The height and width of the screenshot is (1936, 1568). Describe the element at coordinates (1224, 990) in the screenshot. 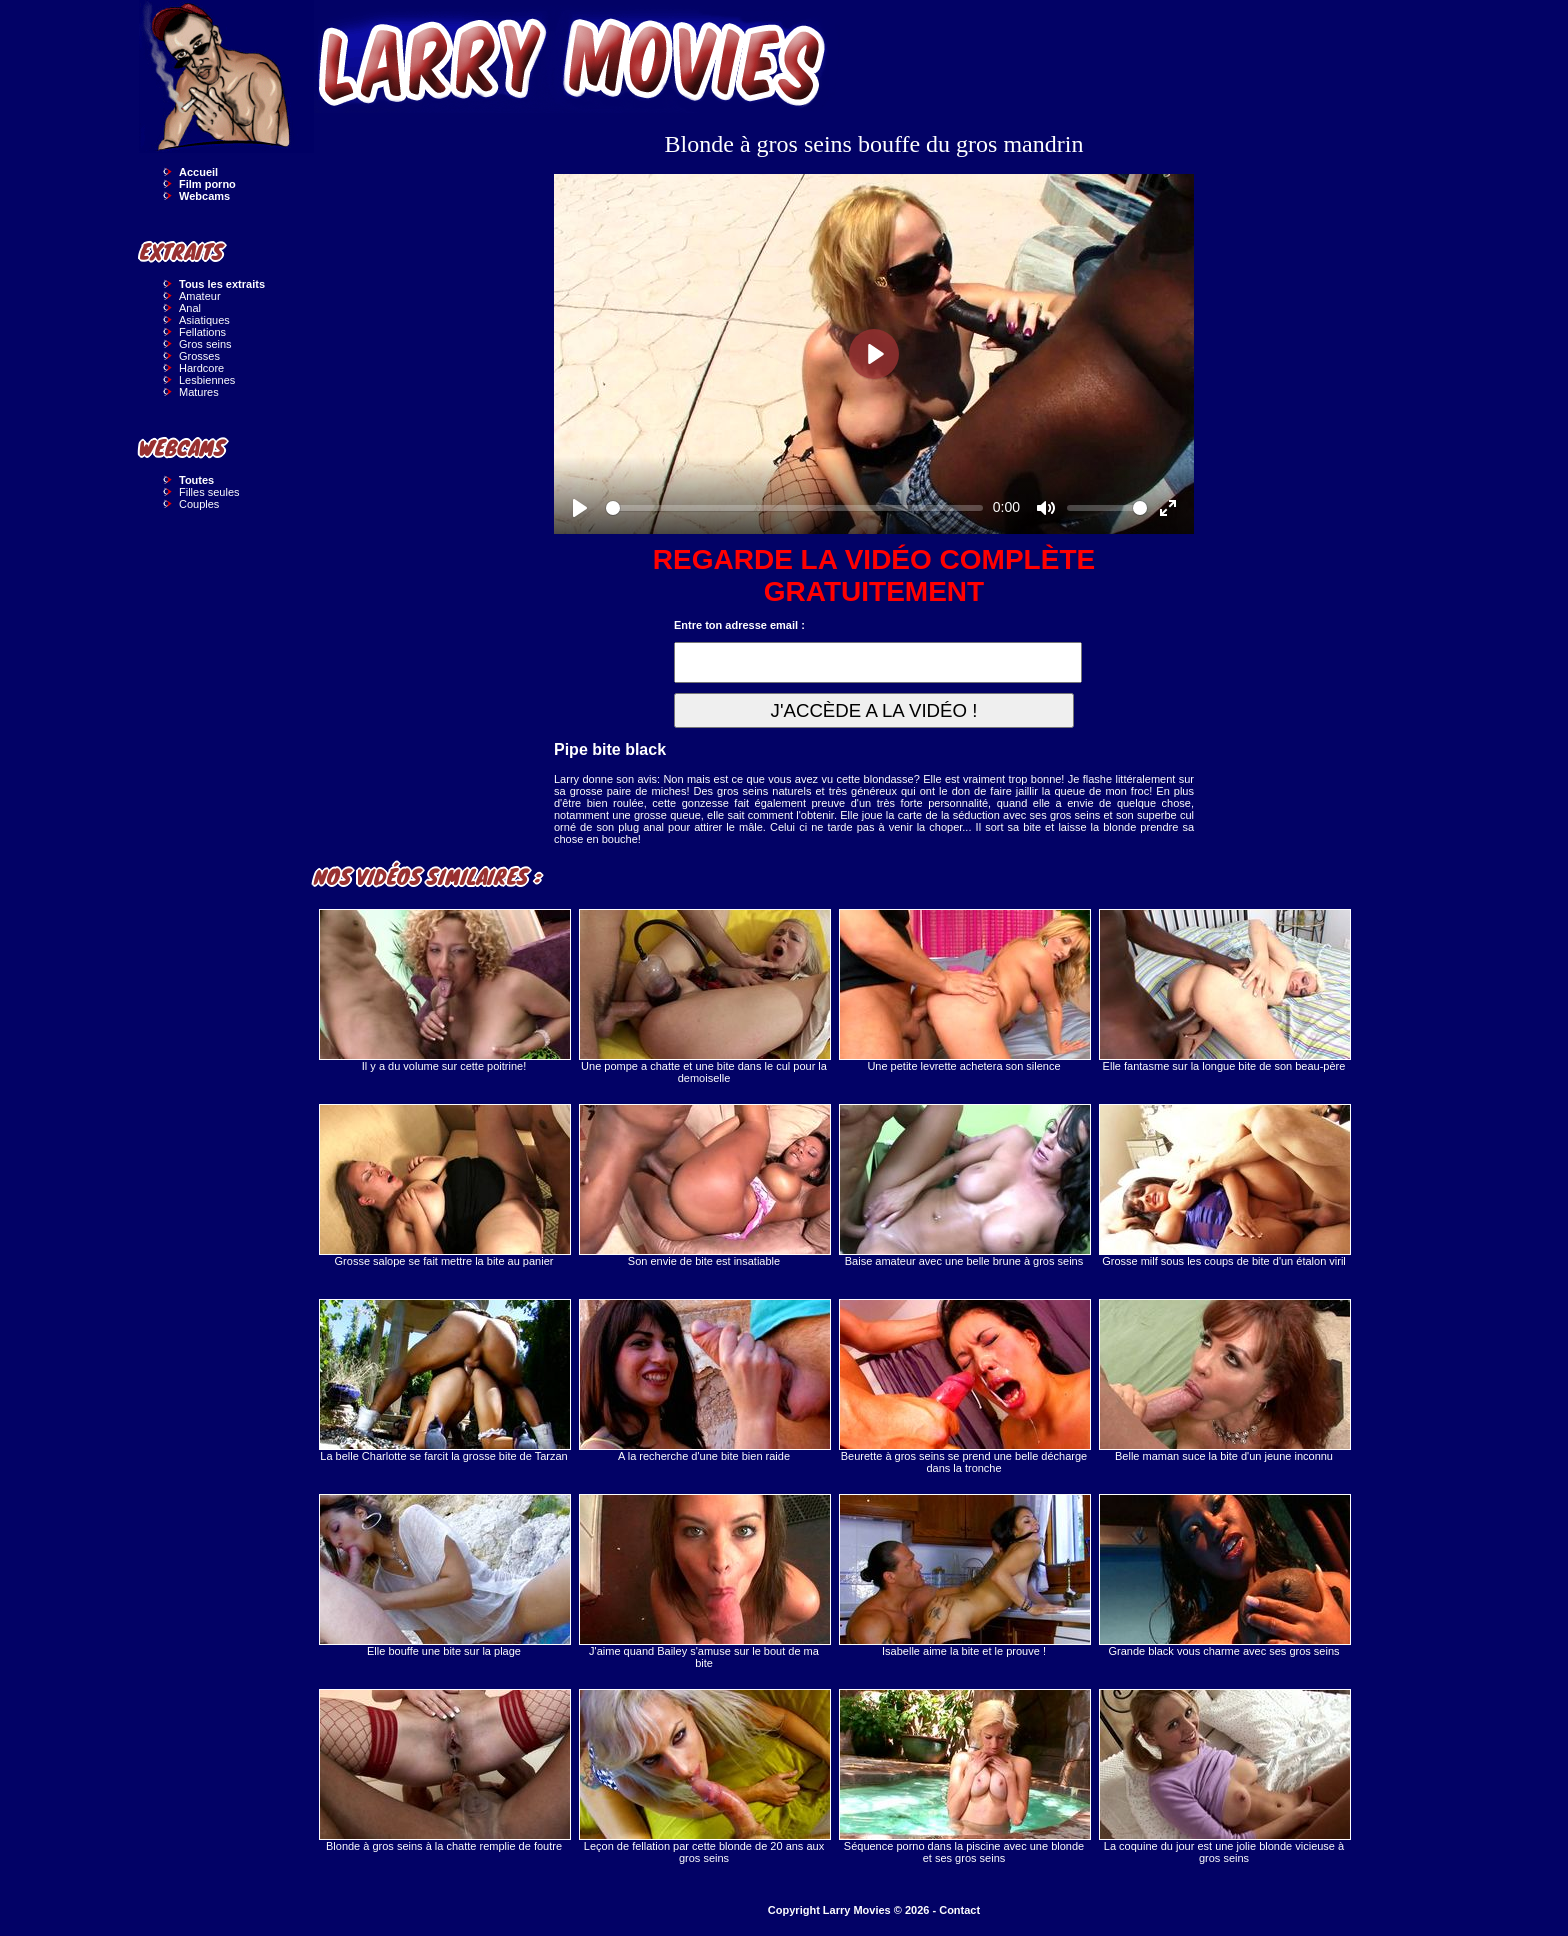

I see `Elle fantasme sur la longue bite de son beau-père` at that location.